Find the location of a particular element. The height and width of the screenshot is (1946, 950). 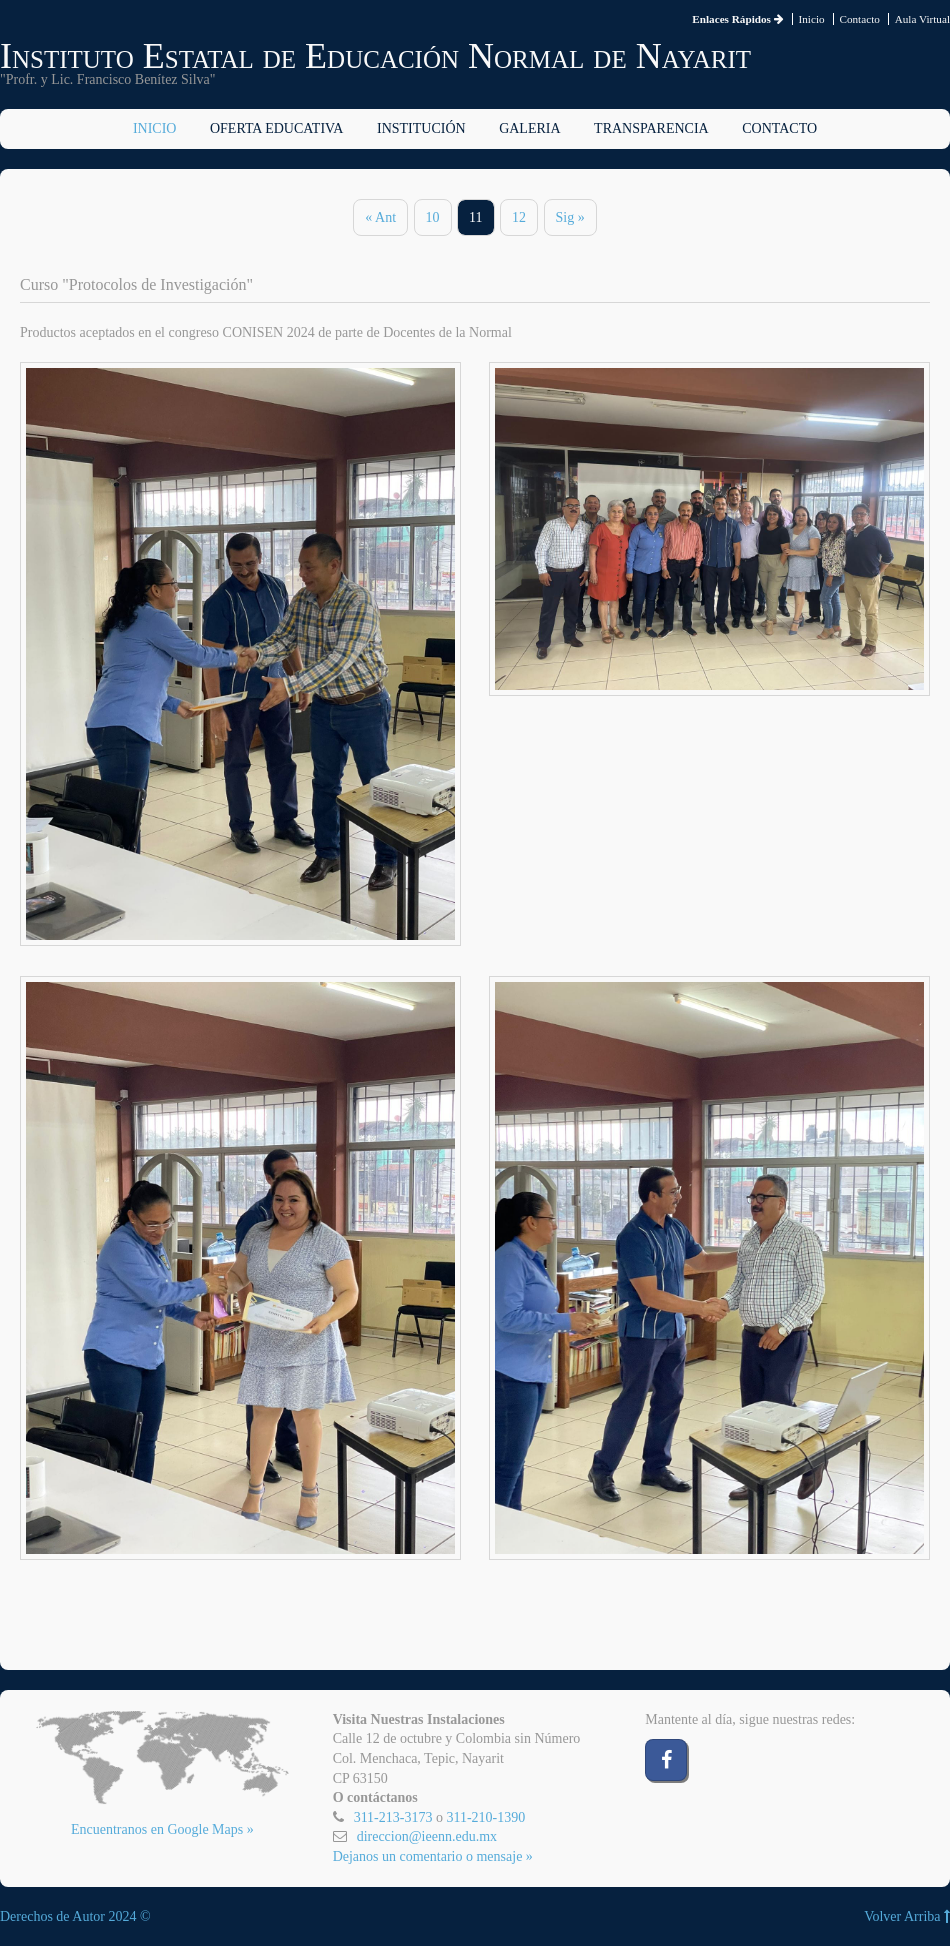

12 is located at coordinates (519, 217).